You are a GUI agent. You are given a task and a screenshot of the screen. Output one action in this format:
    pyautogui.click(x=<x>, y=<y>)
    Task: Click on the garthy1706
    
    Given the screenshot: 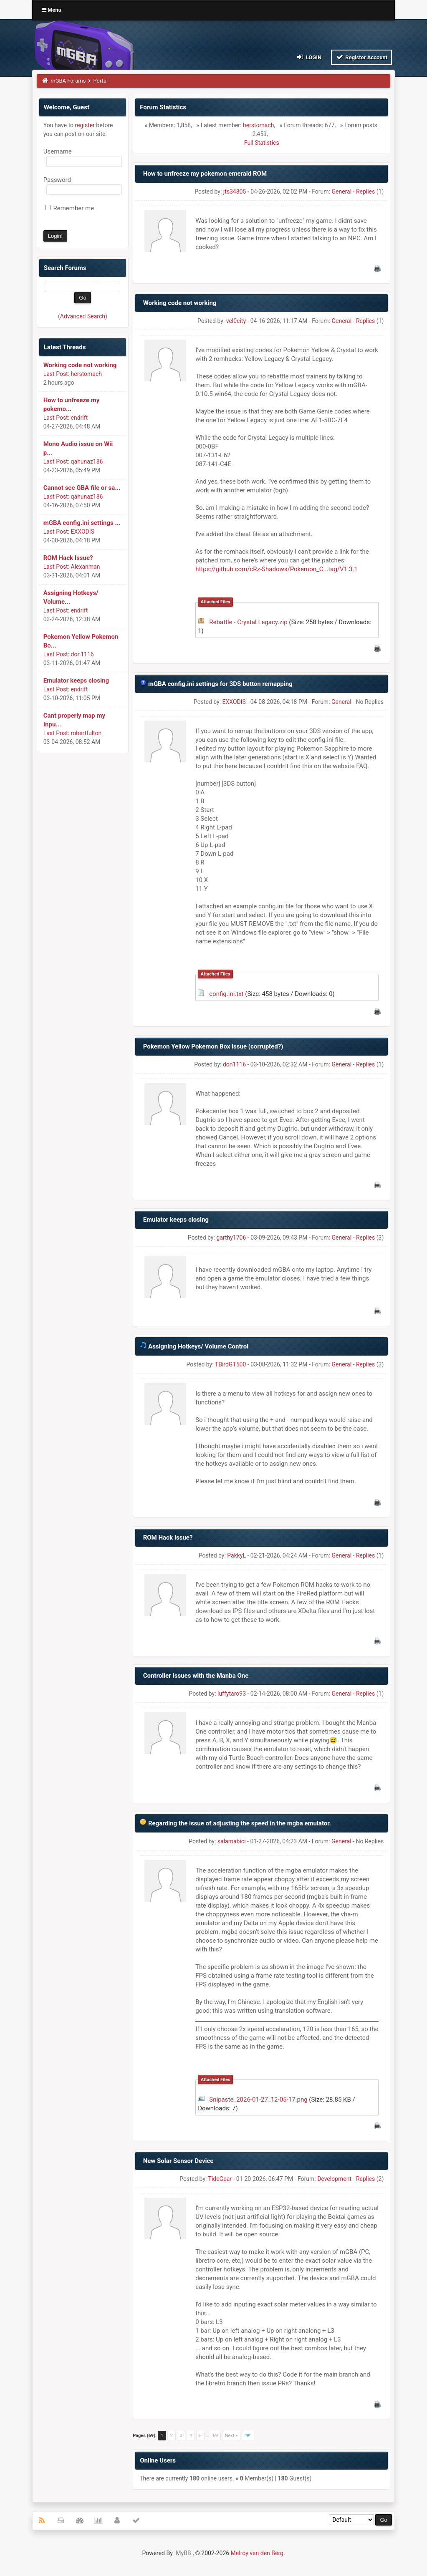 What is the action you would take?
    pyautogui.click(x=231, y=1237)
    